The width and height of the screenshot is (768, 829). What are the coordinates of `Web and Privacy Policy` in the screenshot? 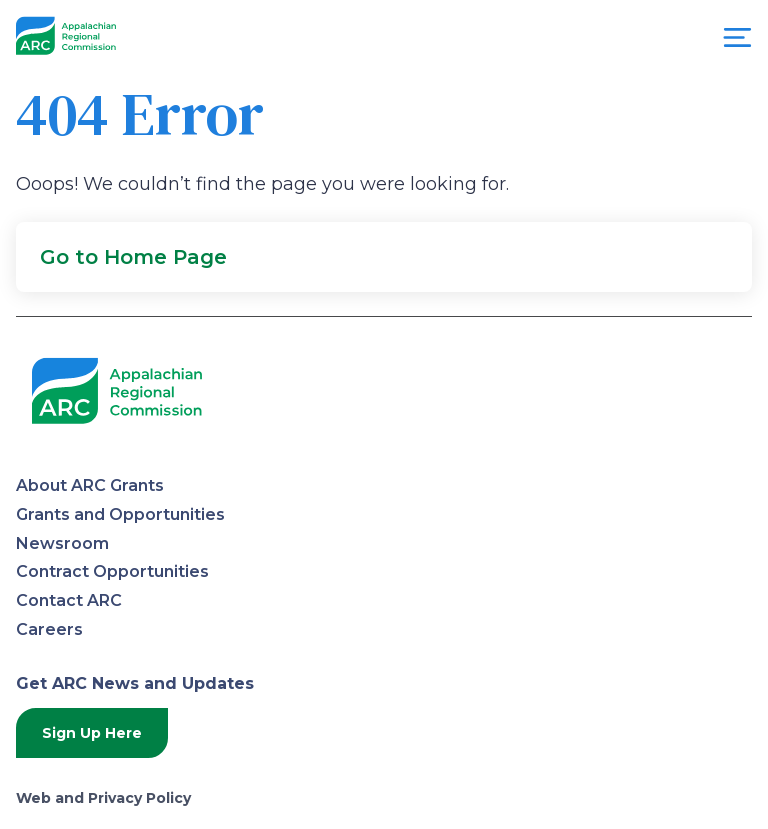 It's located at (103, 798).